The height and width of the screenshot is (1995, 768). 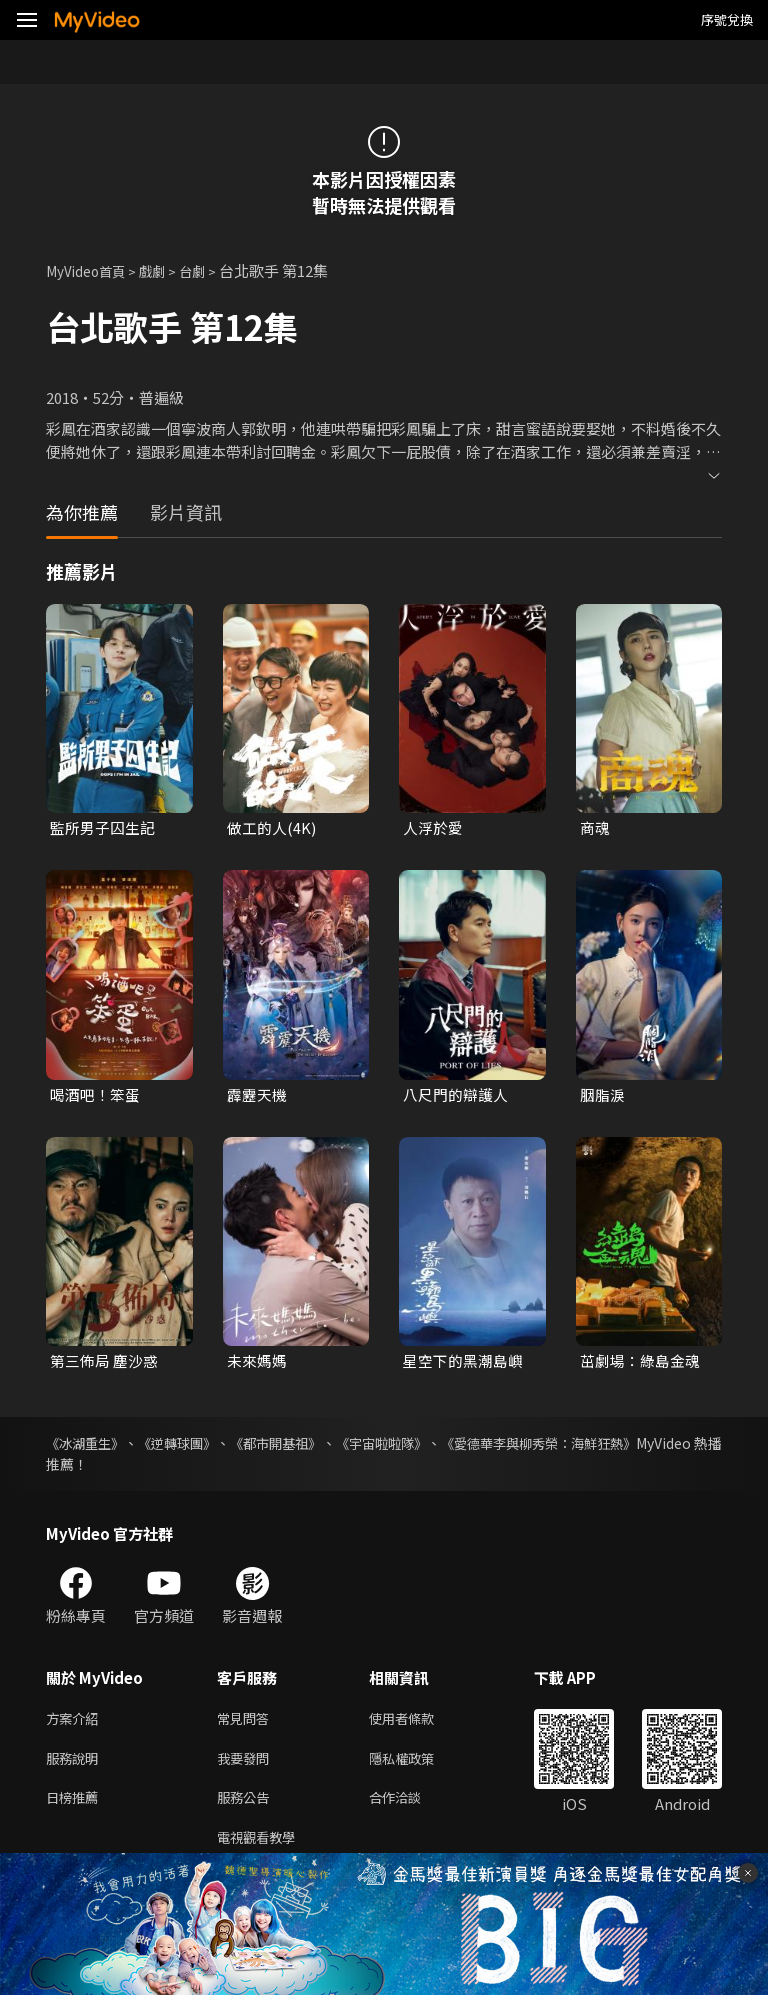 I want to click on 戲劇, so click(x=166, y=270).